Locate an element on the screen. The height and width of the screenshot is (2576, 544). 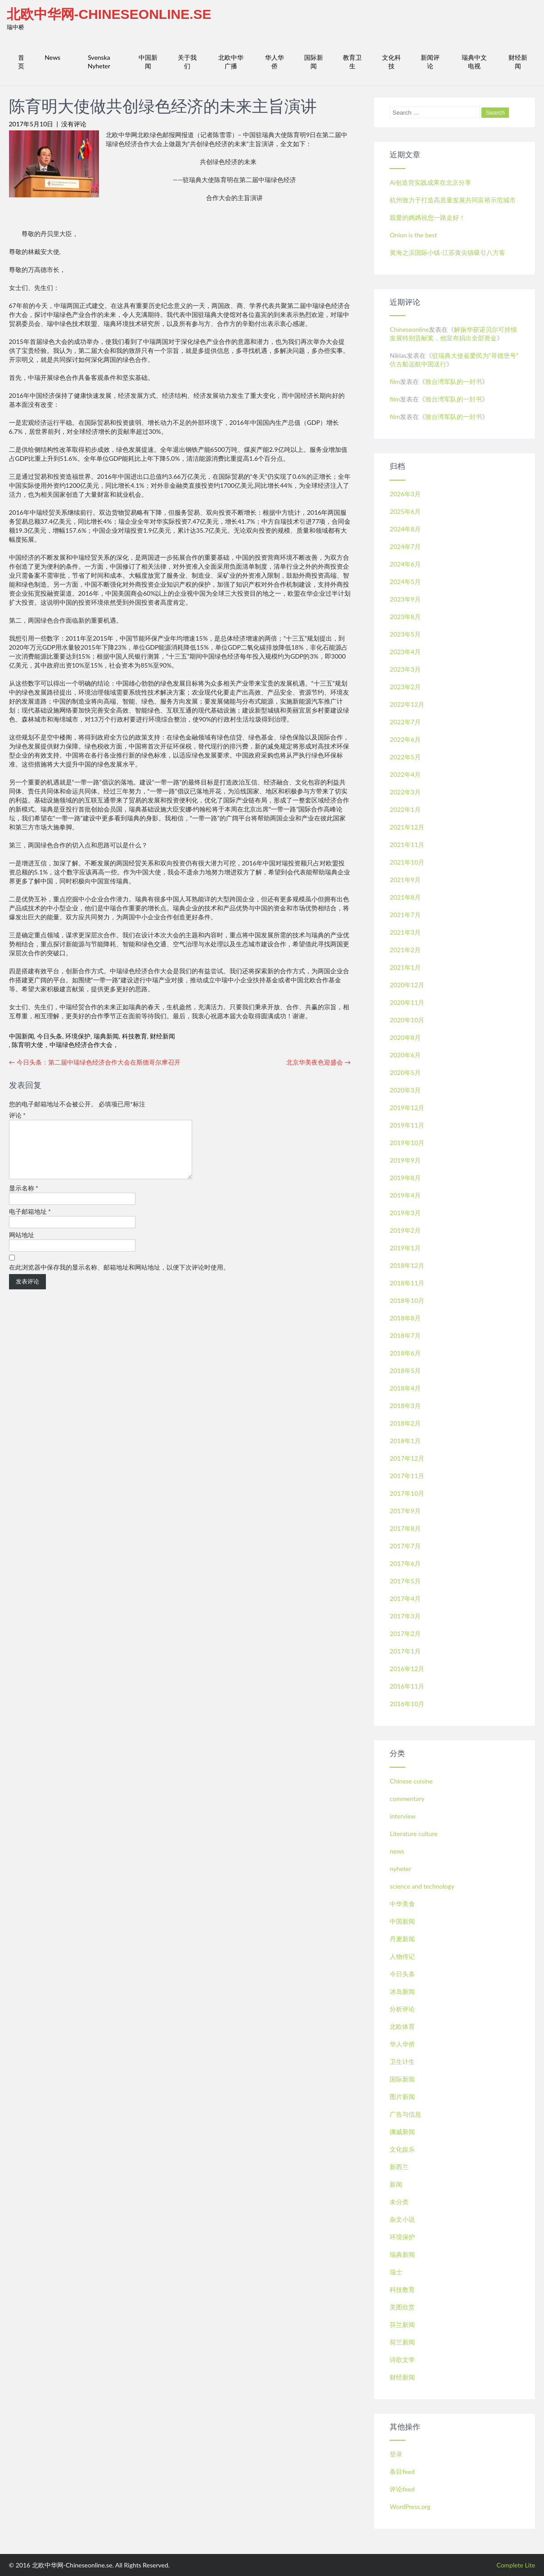
2018年8月 is located at coordinates (405, 1318).